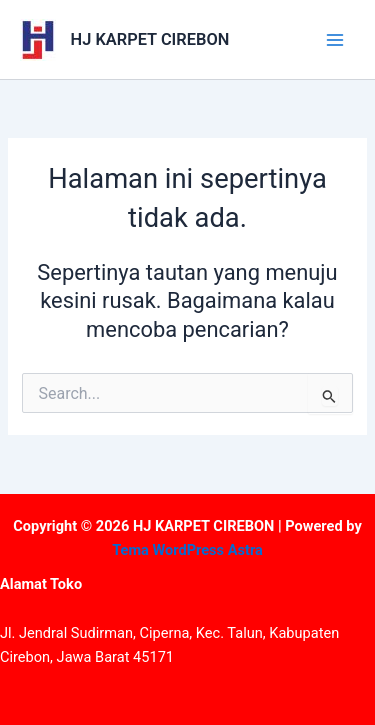  What do you see at coordinates (187, 550) in the screenshot?
I see `Tema WordPress Astra` at bounding box center [187, 550].